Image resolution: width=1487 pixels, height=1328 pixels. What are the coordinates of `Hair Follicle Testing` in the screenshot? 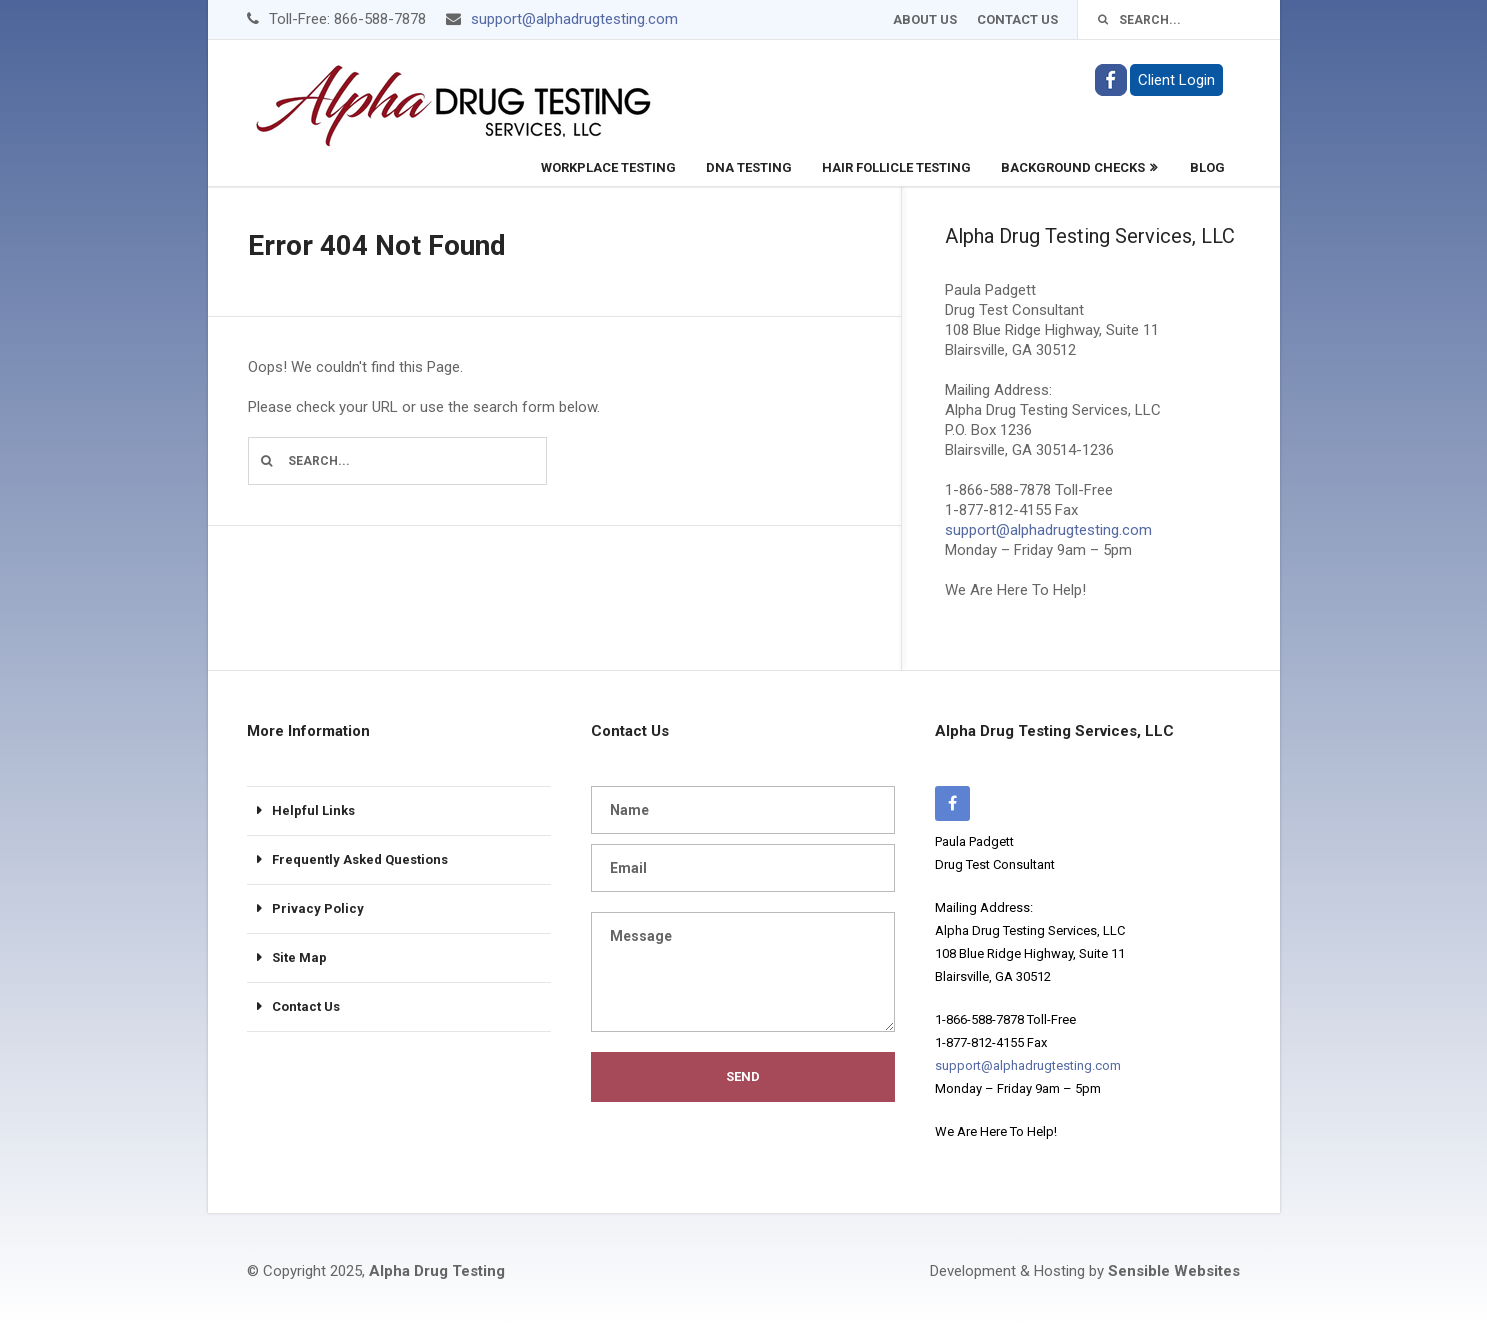 It's located at (896, 167).